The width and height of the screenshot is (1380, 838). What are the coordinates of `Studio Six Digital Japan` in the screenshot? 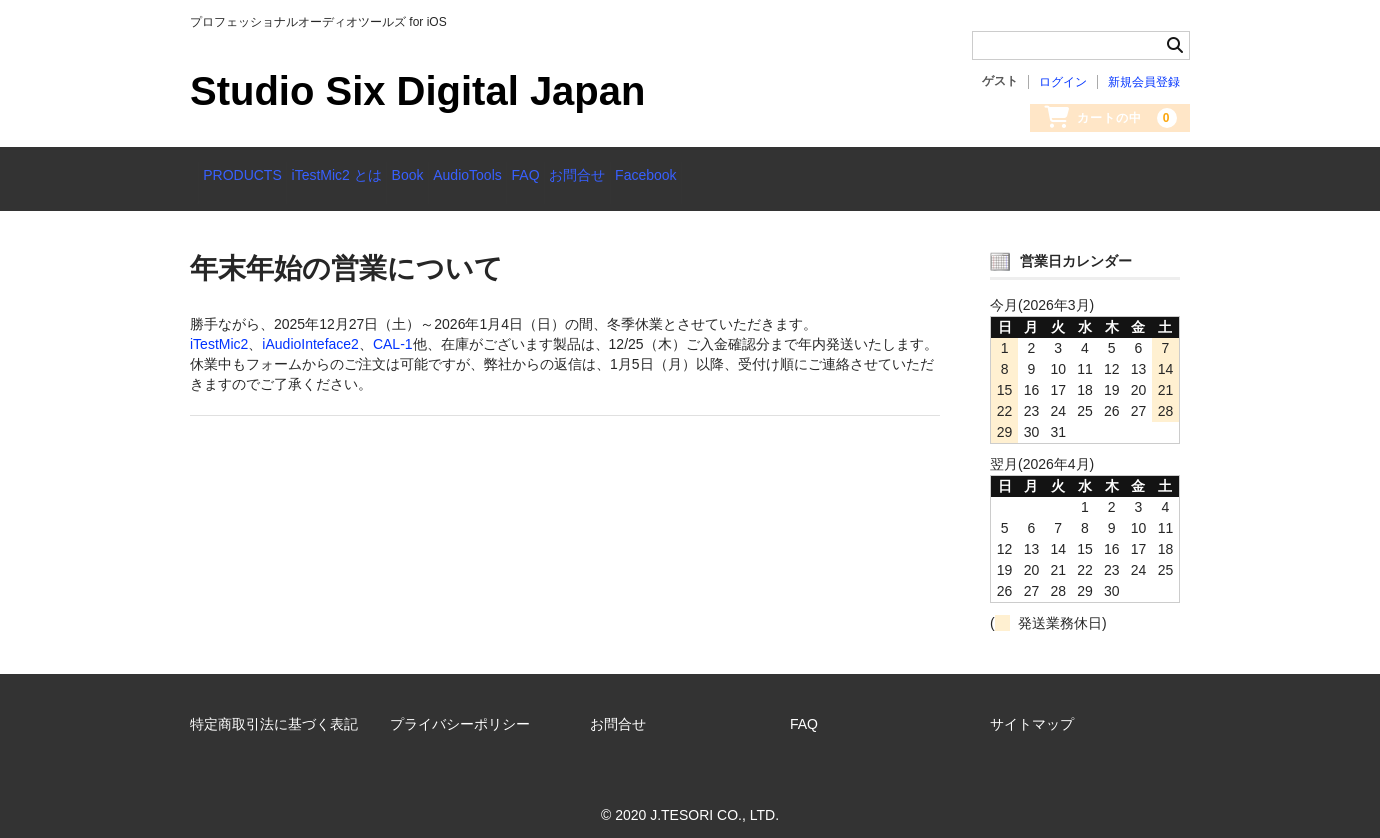 It's located at (417, 91).